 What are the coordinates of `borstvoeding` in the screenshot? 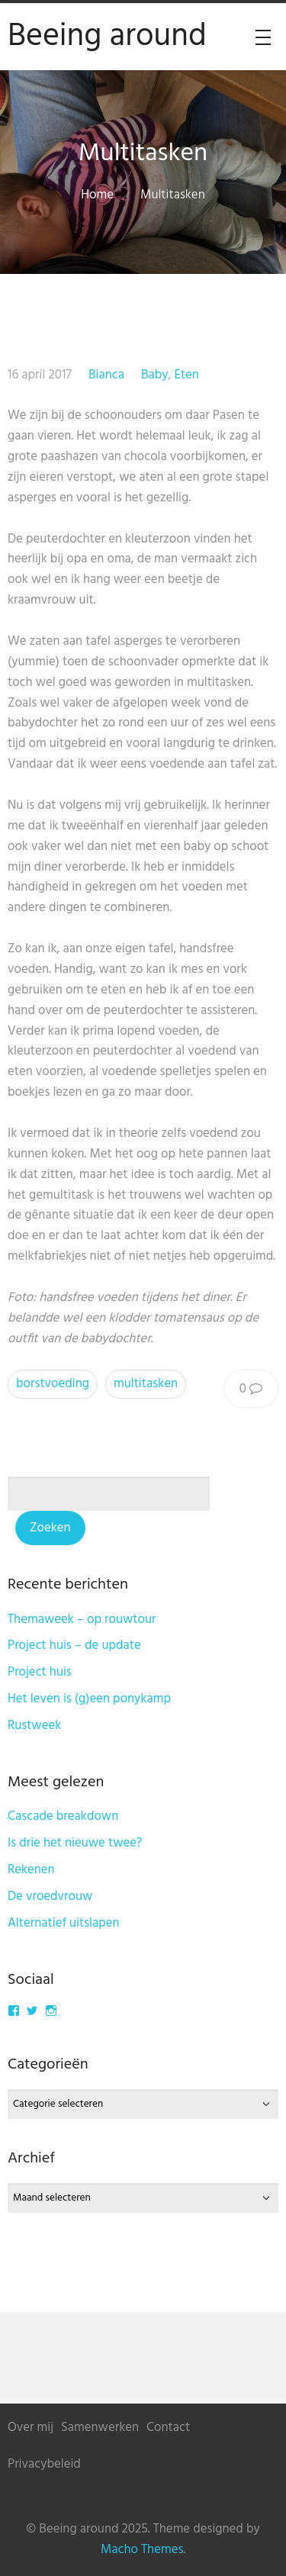 It's located at (52, 1383).